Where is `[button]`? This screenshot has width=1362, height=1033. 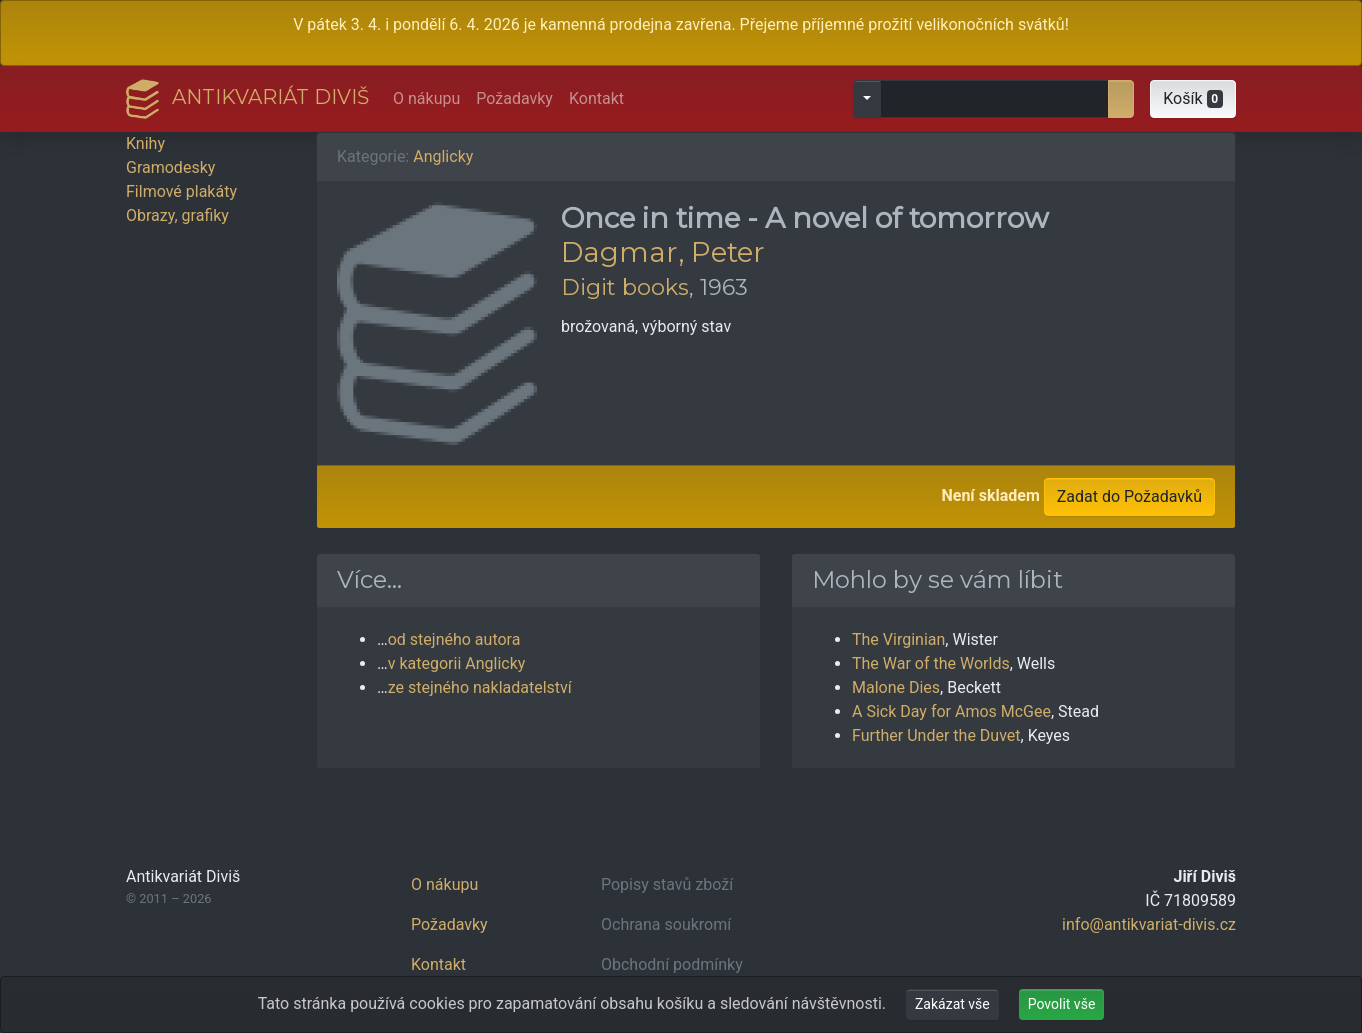
[button] is located at coordinates (1193, 99).